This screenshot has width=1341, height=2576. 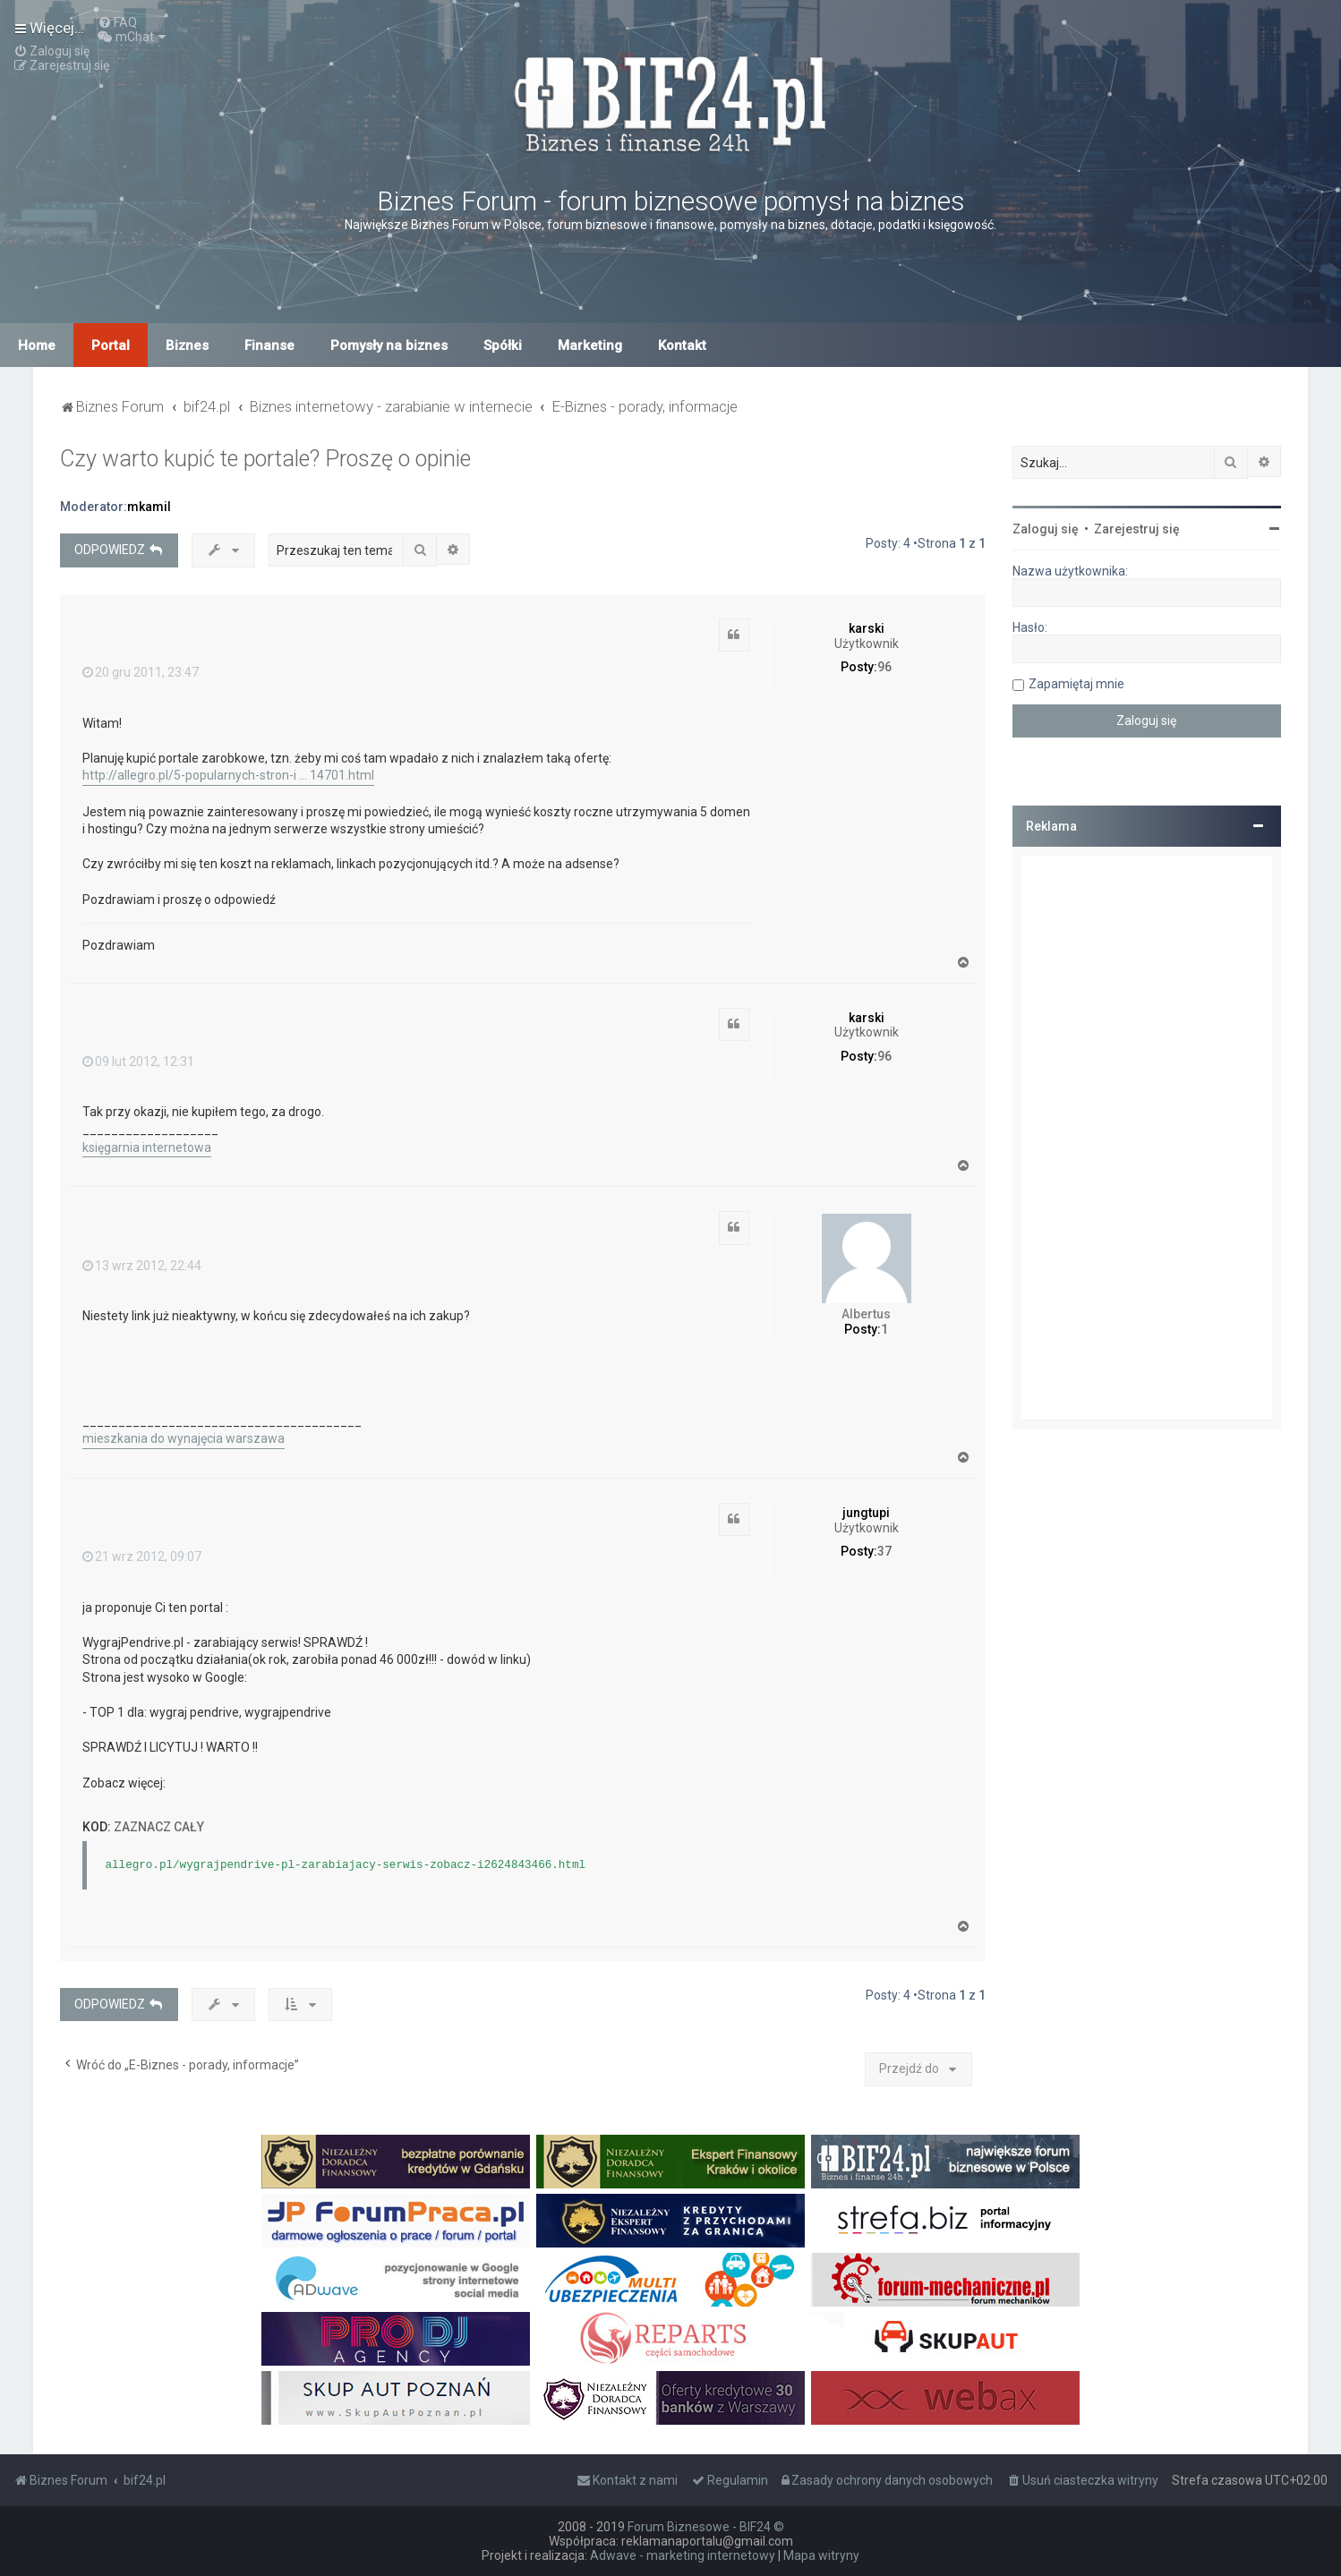 I want to click on Zapamiętaj mnie, so click(x=1076, y=684).